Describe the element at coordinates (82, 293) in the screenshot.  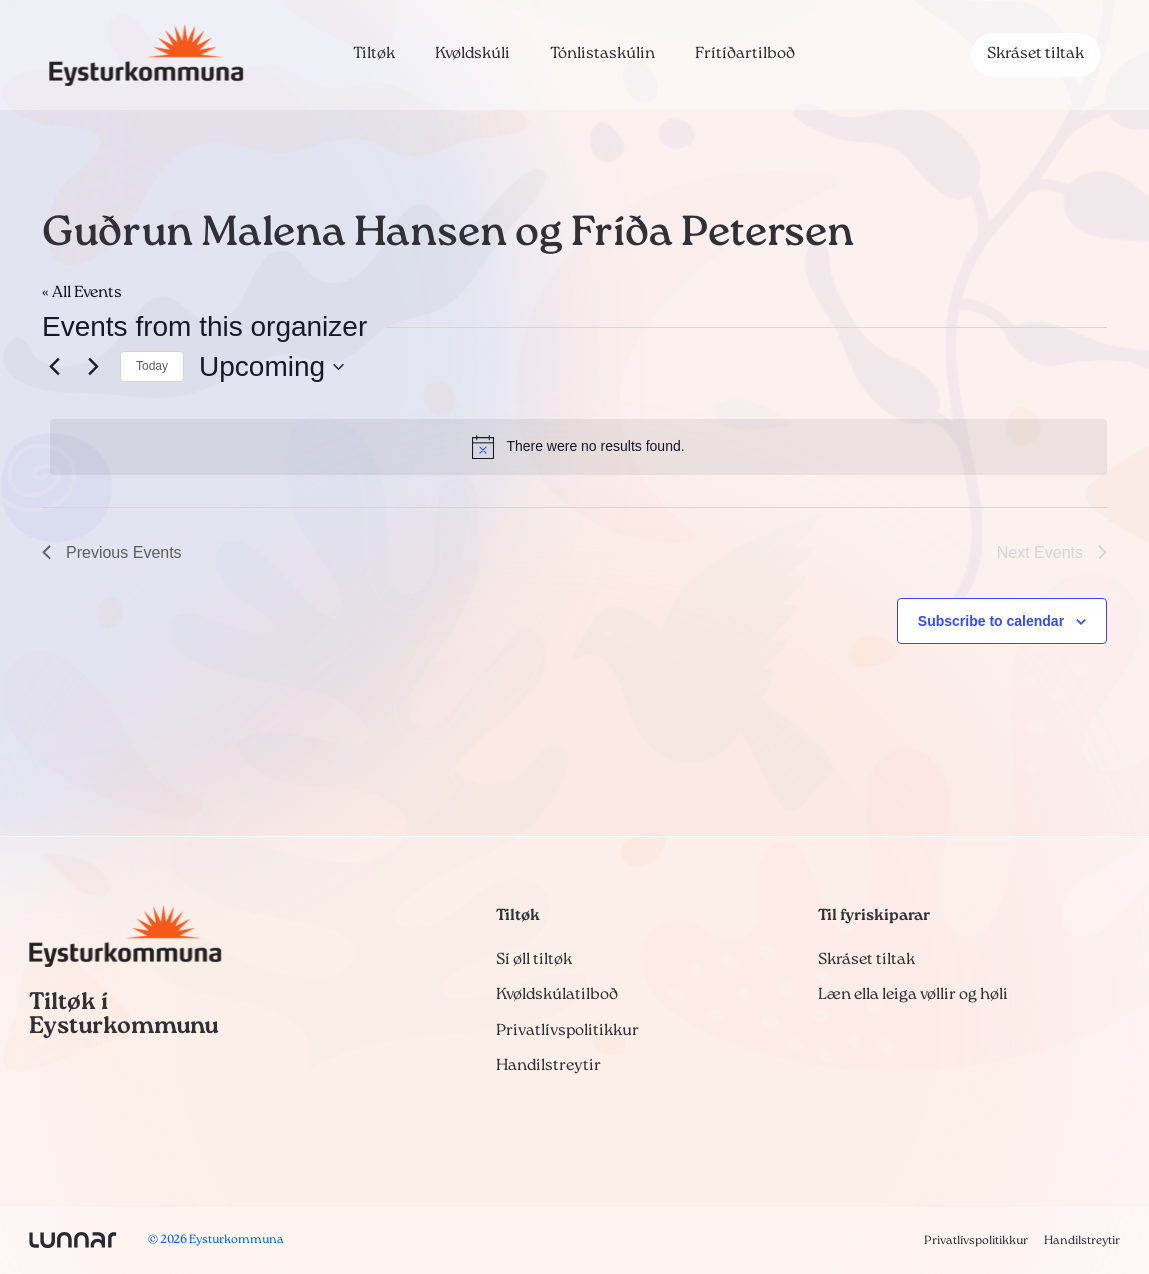
I see `« All Events` at that location.